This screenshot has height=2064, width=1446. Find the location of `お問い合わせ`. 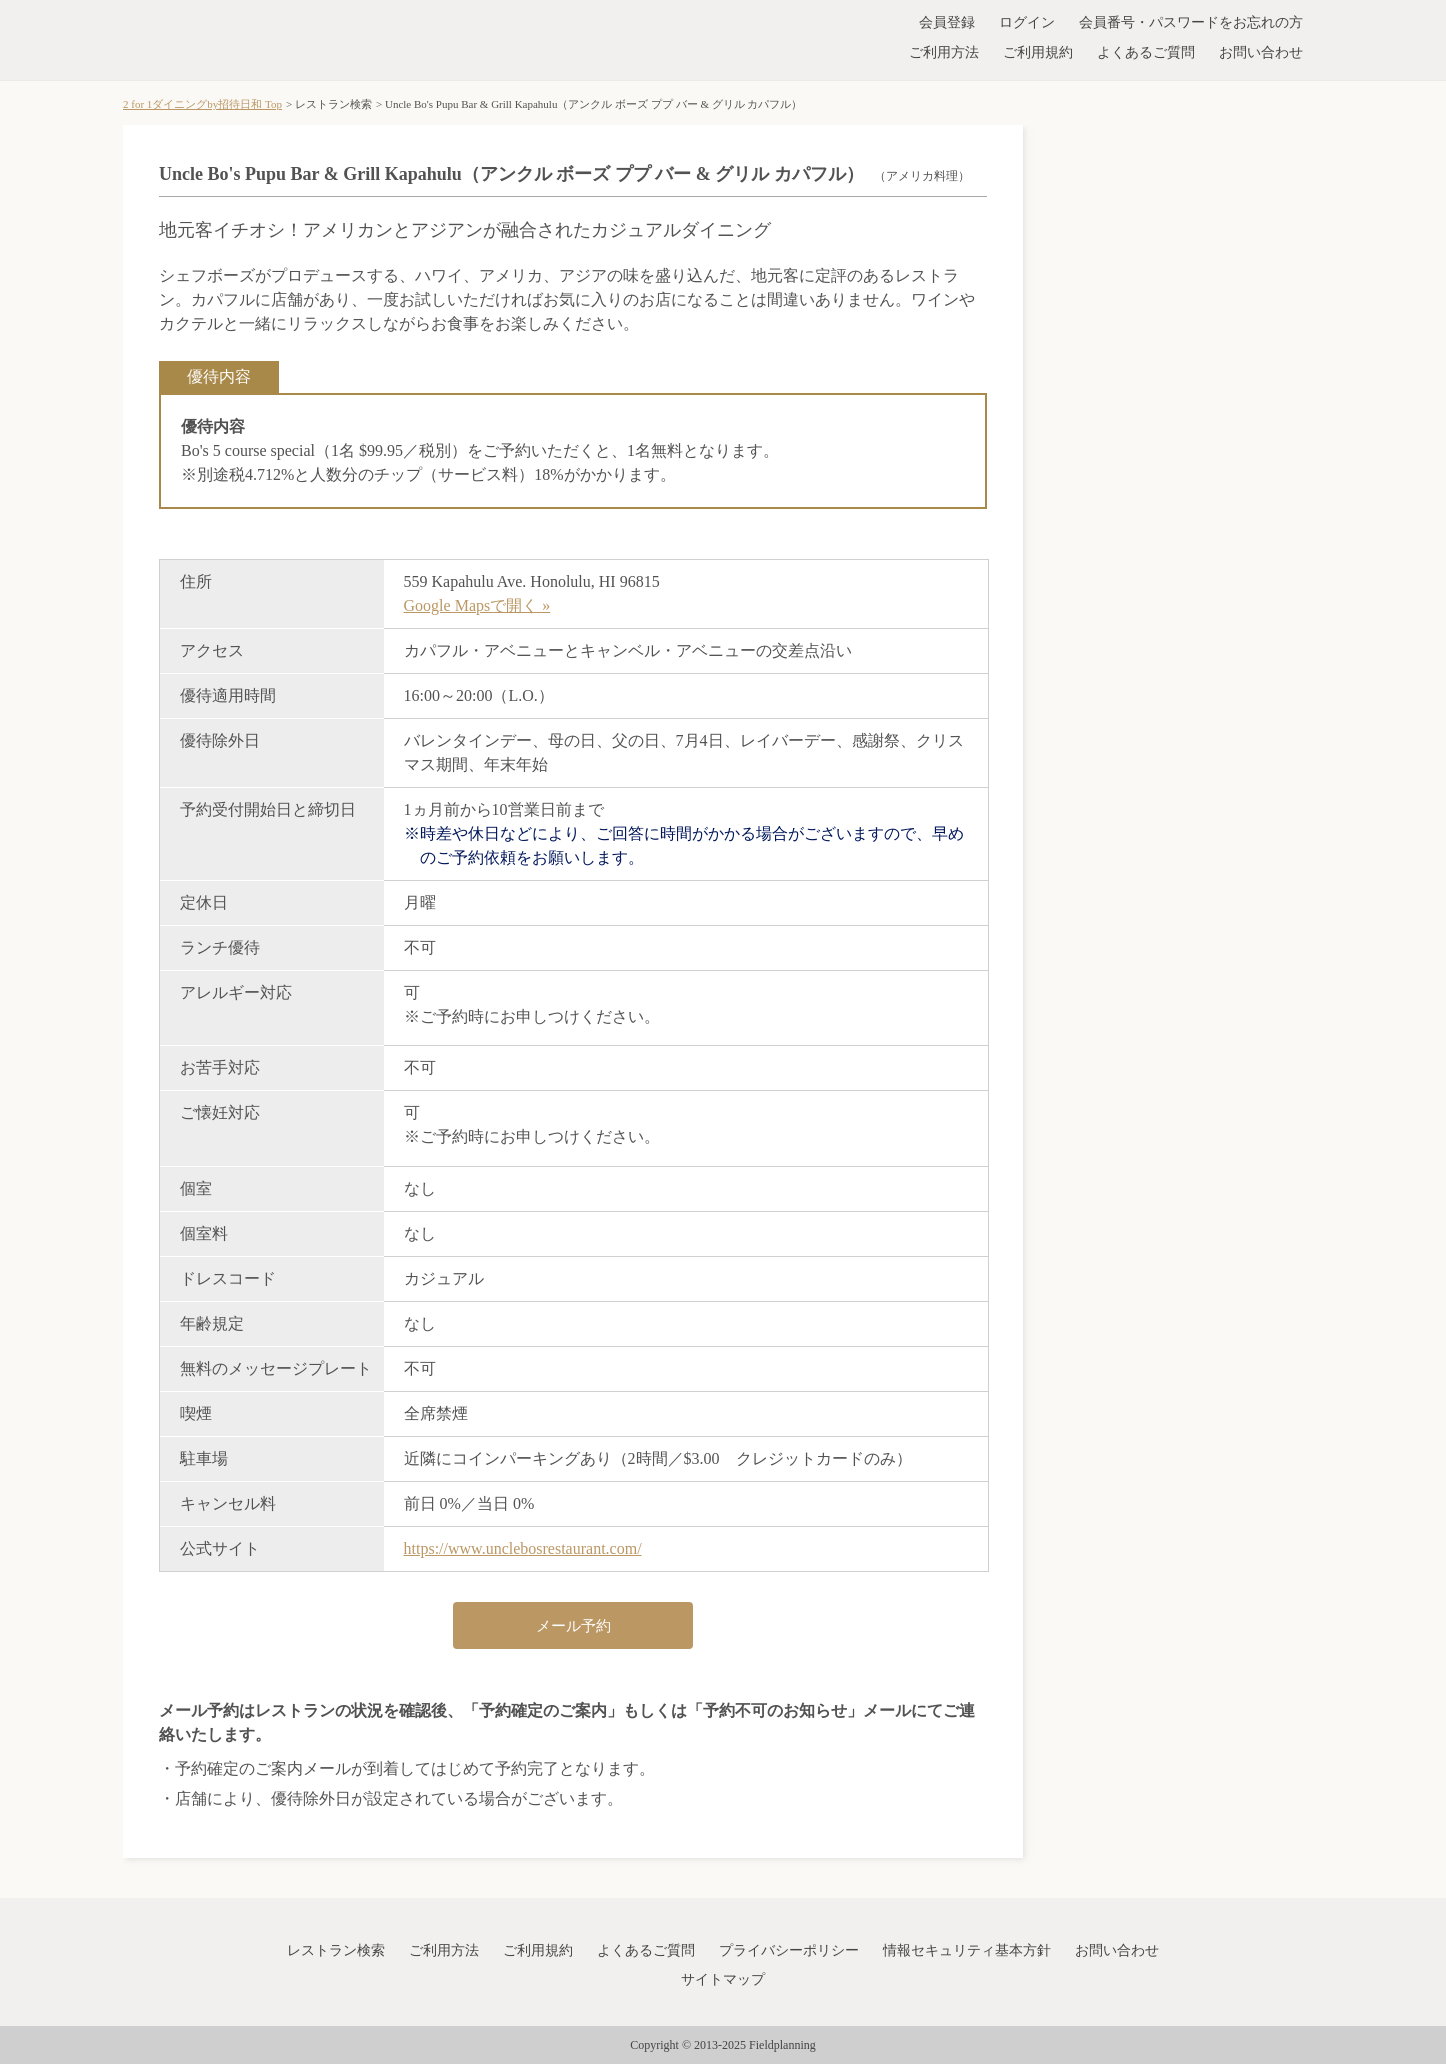

お問い合わせ is located at coordinates (1261, 52).